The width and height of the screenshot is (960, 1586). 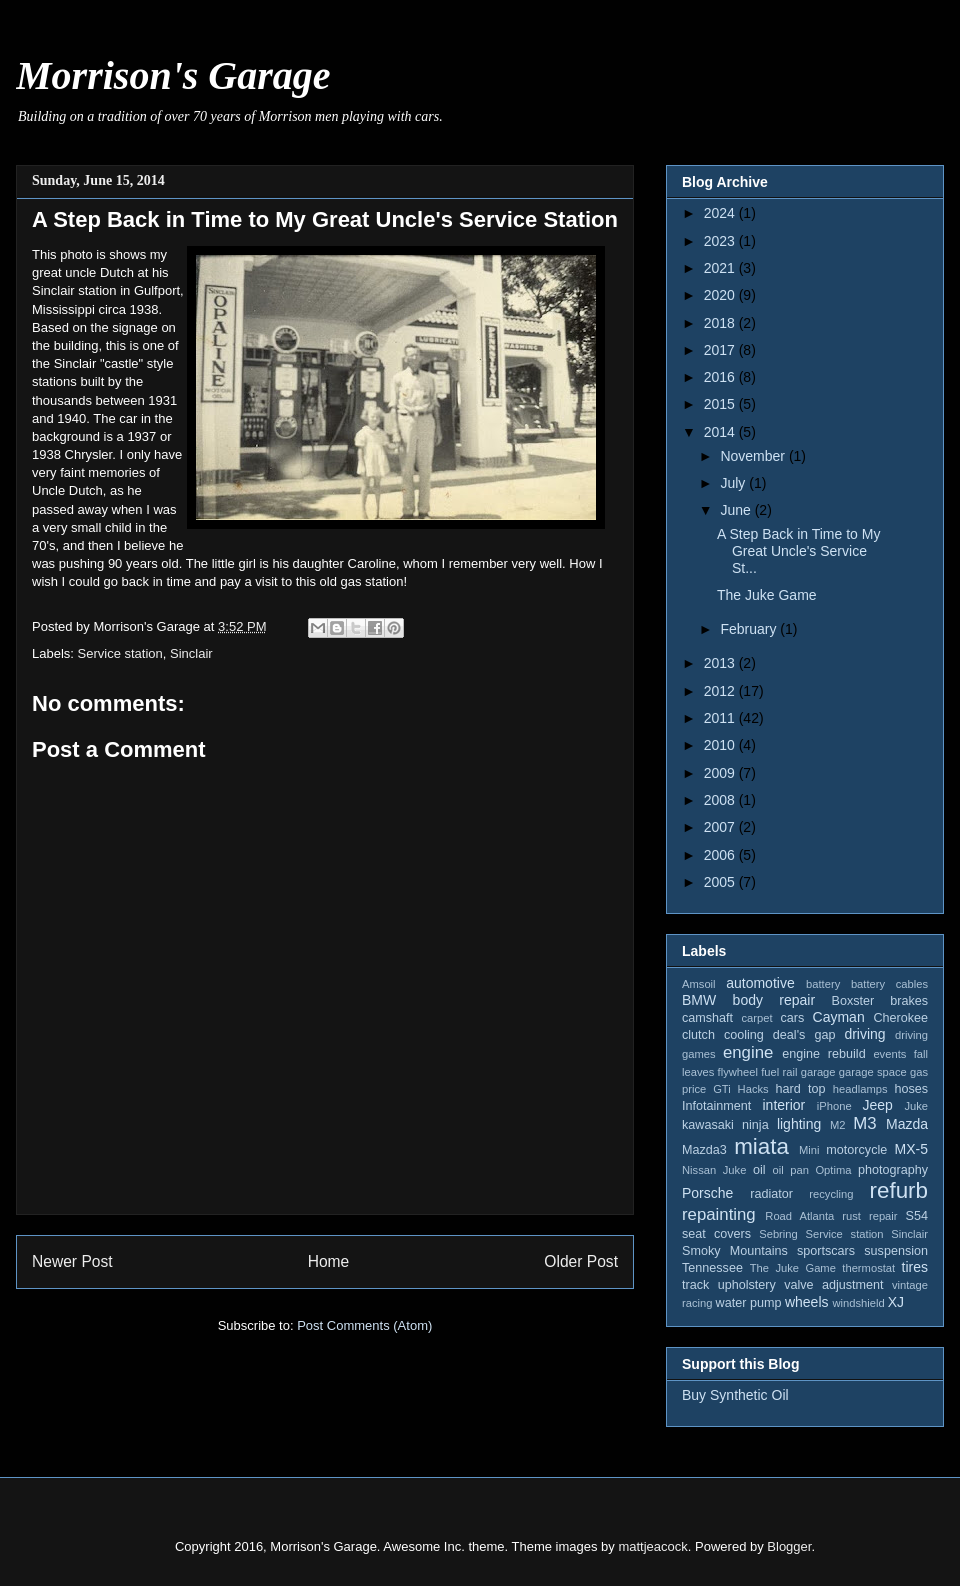 I want to click on 2008, so click(x=721, y=800).